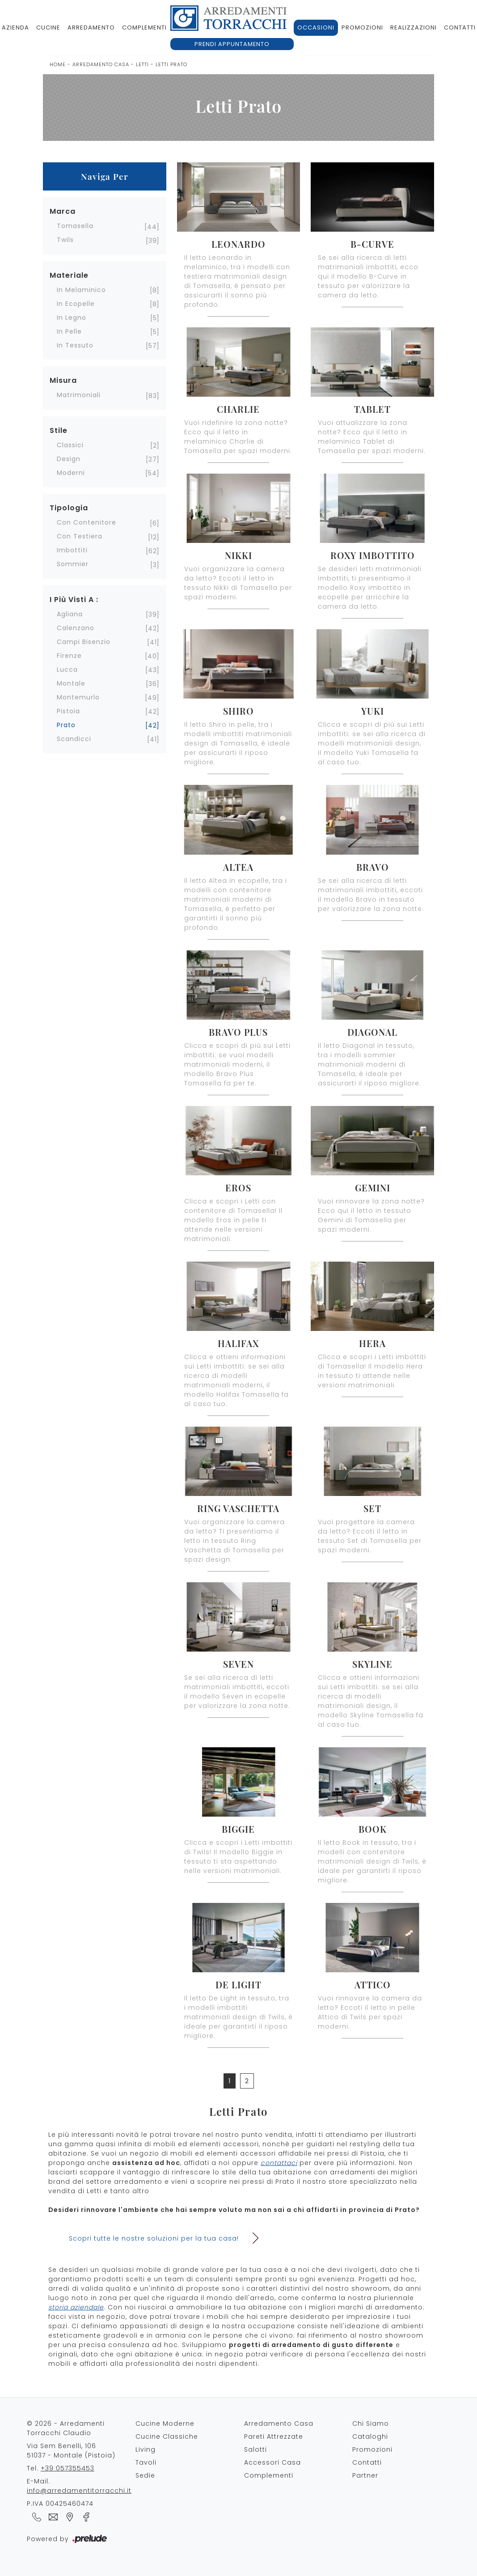  I want to click on Cucine Classiche, so click(166, 2436).